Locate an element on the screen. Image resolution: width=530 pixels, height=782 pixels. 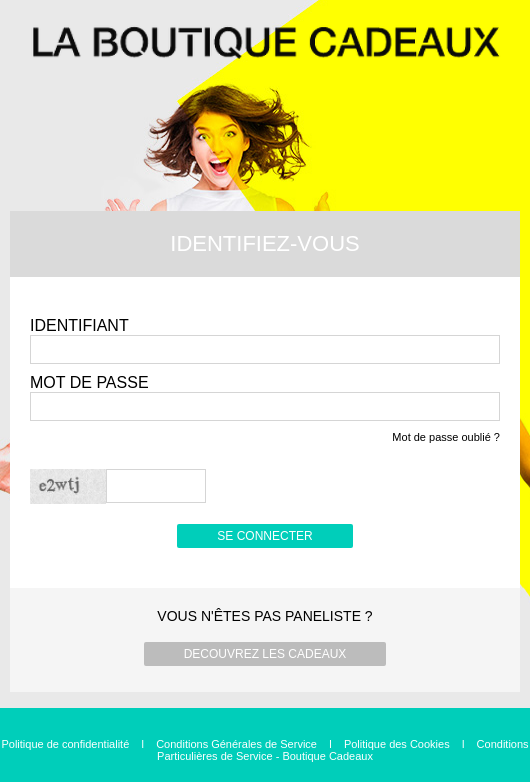
Politique des Cookies is located at coordinates (397, 744).